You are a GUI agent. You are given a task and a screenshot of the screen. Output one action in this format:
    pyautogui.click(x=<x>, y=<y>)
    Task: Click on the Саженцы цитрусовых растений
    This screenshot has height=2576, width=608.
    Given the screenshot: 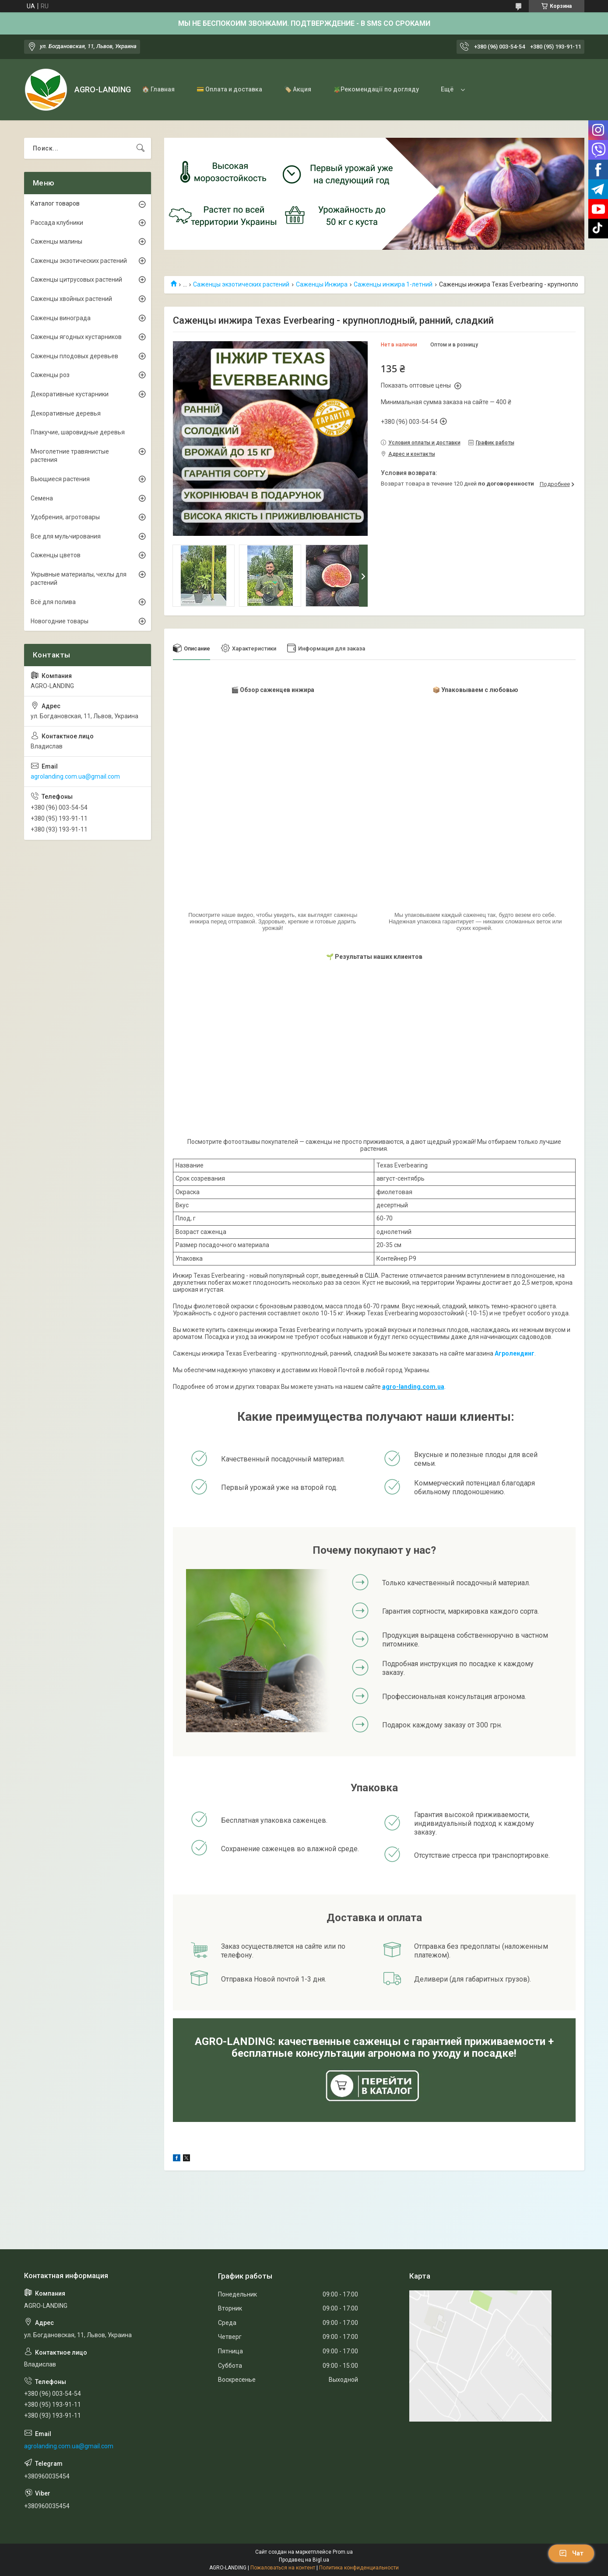 What is the action you would take?
    pyautogui.click(x=76, y=279)
    